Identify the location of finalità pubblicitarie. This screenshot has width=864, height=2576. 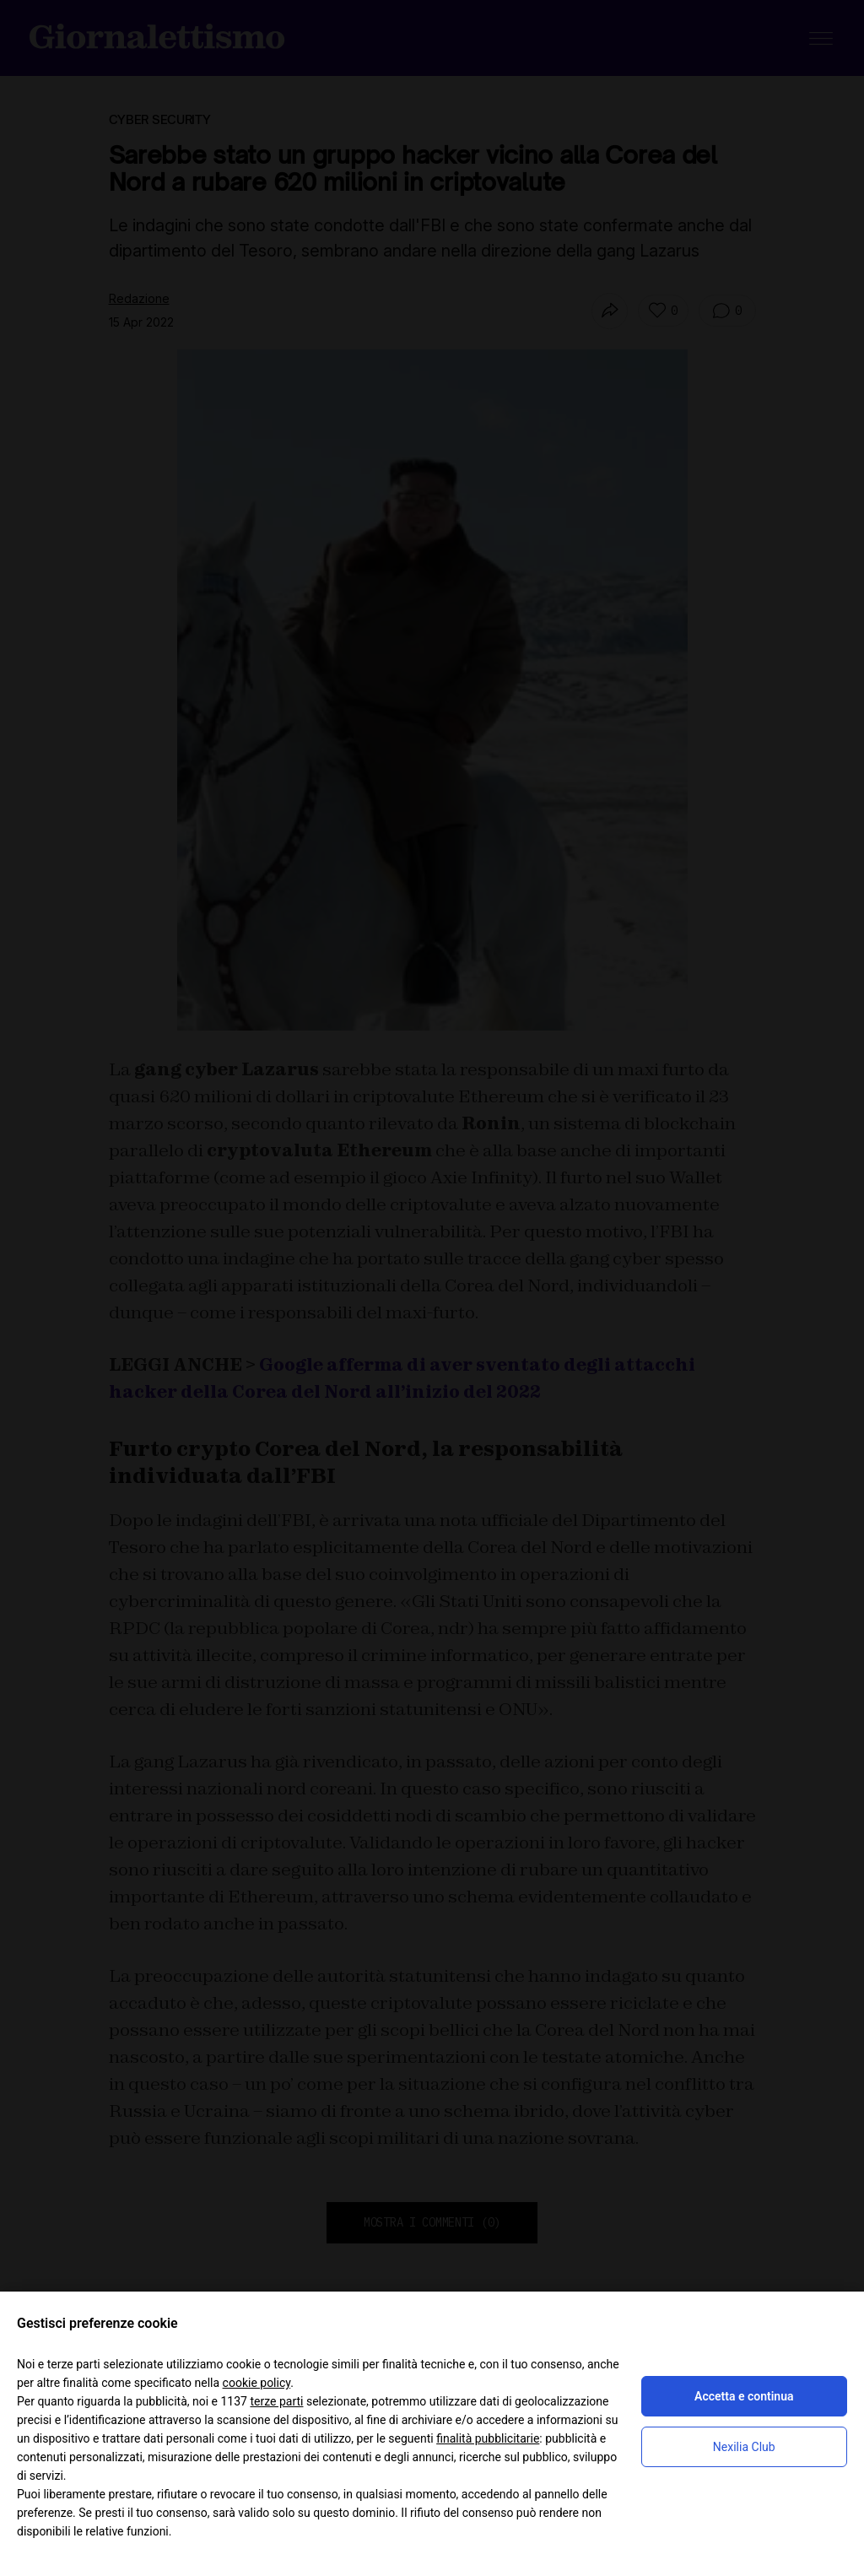
(487, 2438).